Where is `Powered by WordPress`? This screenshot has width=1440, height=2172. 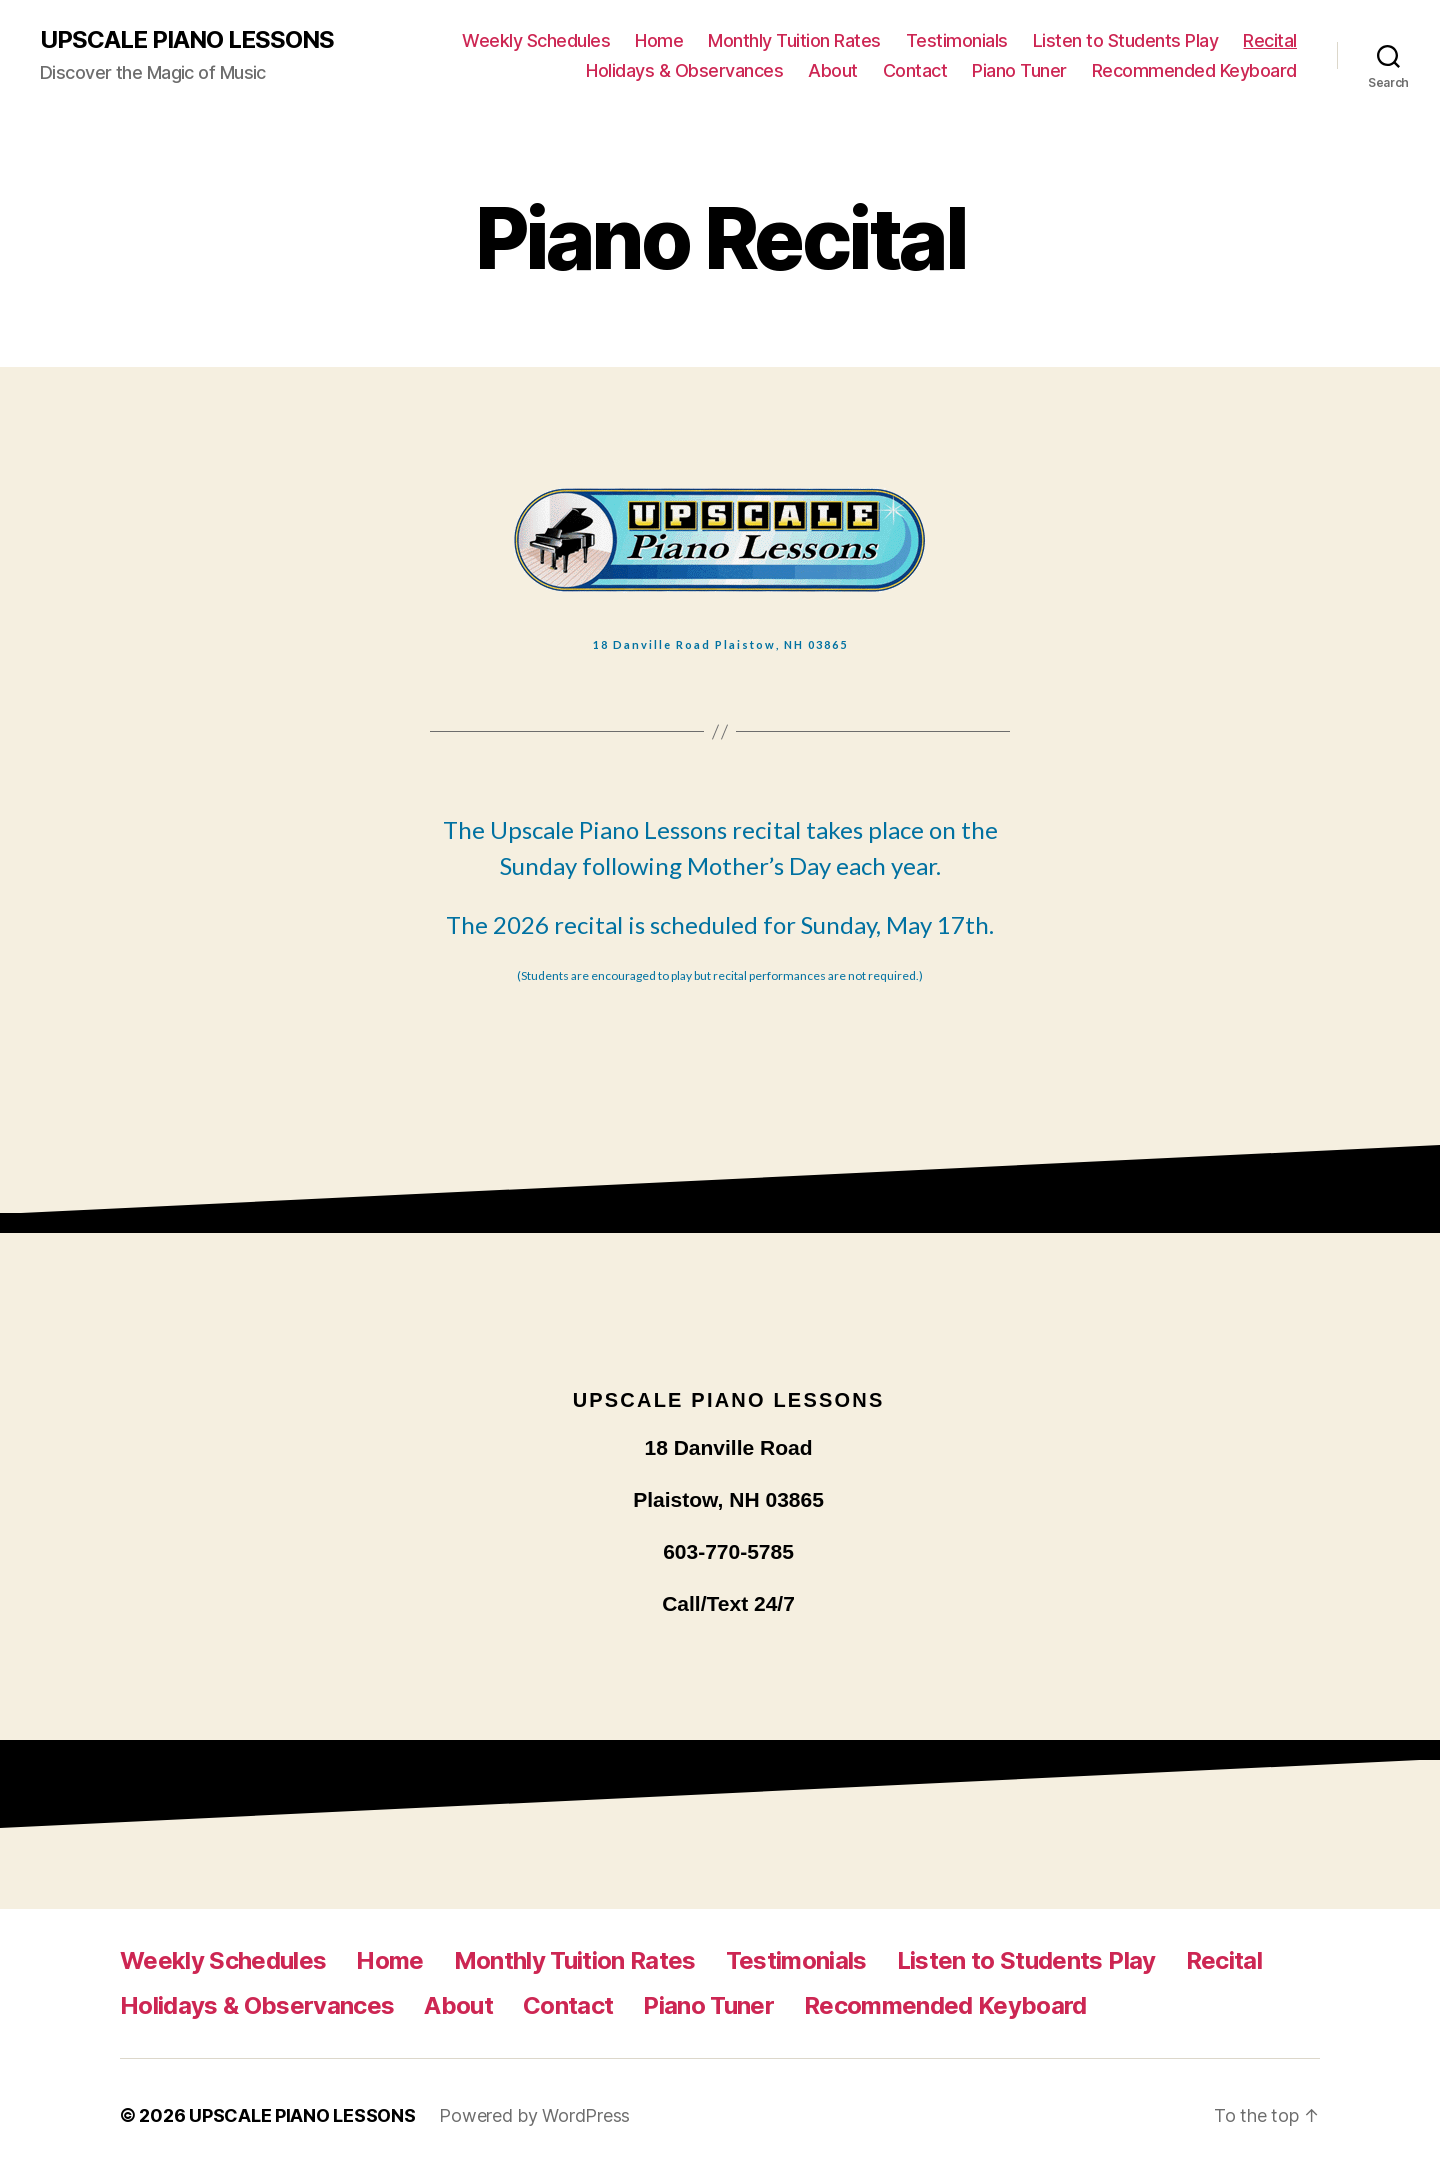 Powered by WordPress is located at coordinates (534, 2115).